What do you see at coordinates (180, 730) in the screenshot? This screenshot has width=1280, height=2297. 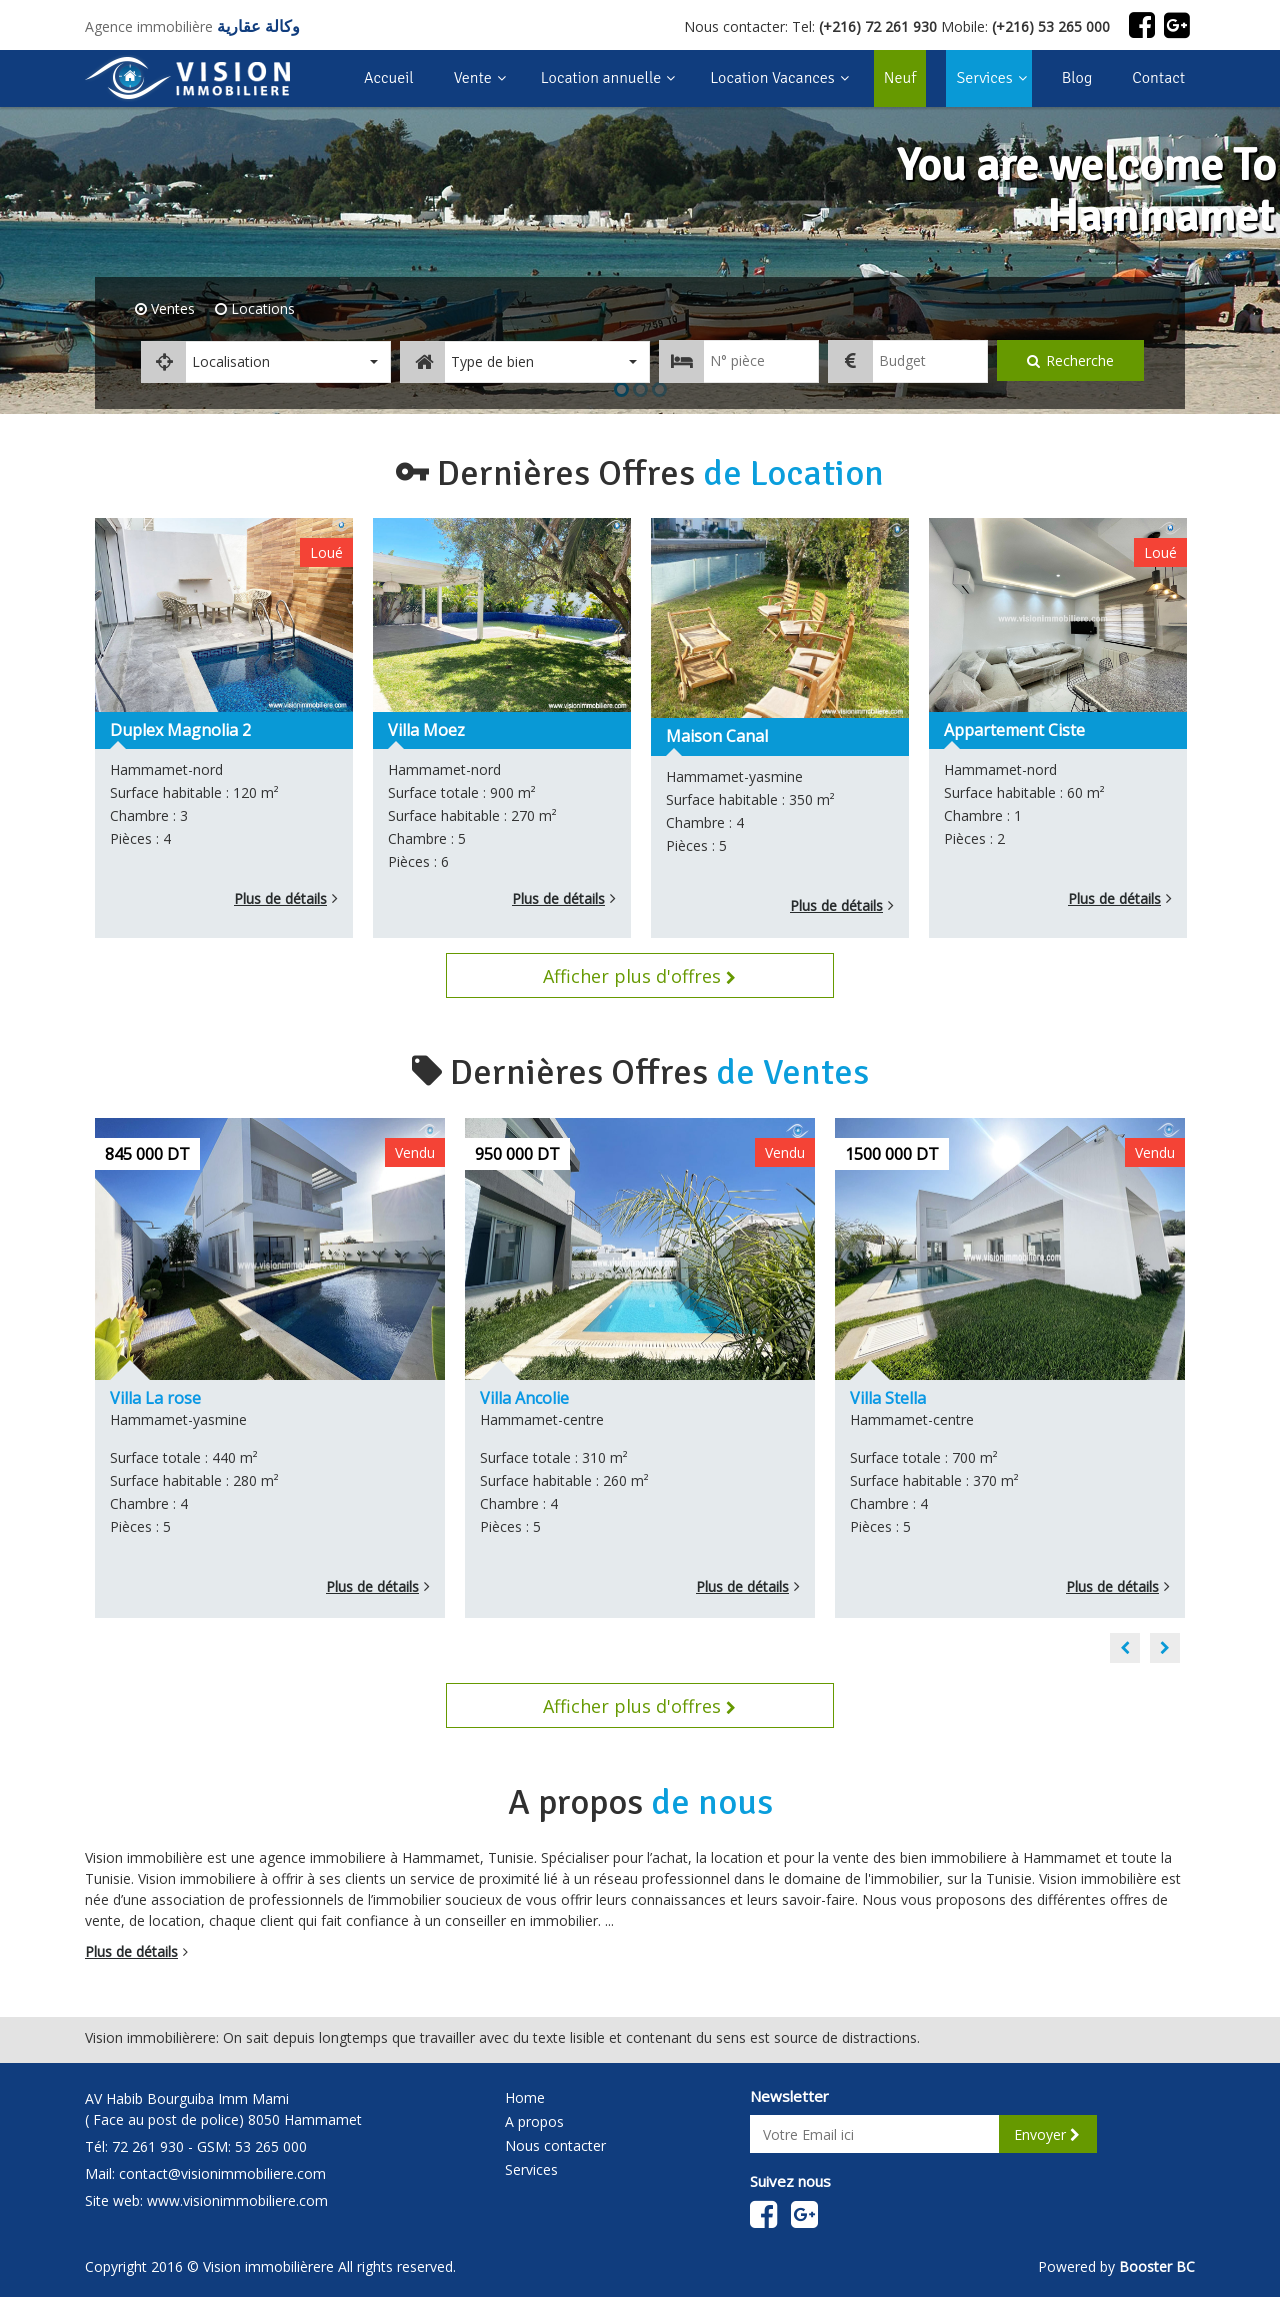 I see `Duplex Magnolia 2` at bounding box center [180, 730].